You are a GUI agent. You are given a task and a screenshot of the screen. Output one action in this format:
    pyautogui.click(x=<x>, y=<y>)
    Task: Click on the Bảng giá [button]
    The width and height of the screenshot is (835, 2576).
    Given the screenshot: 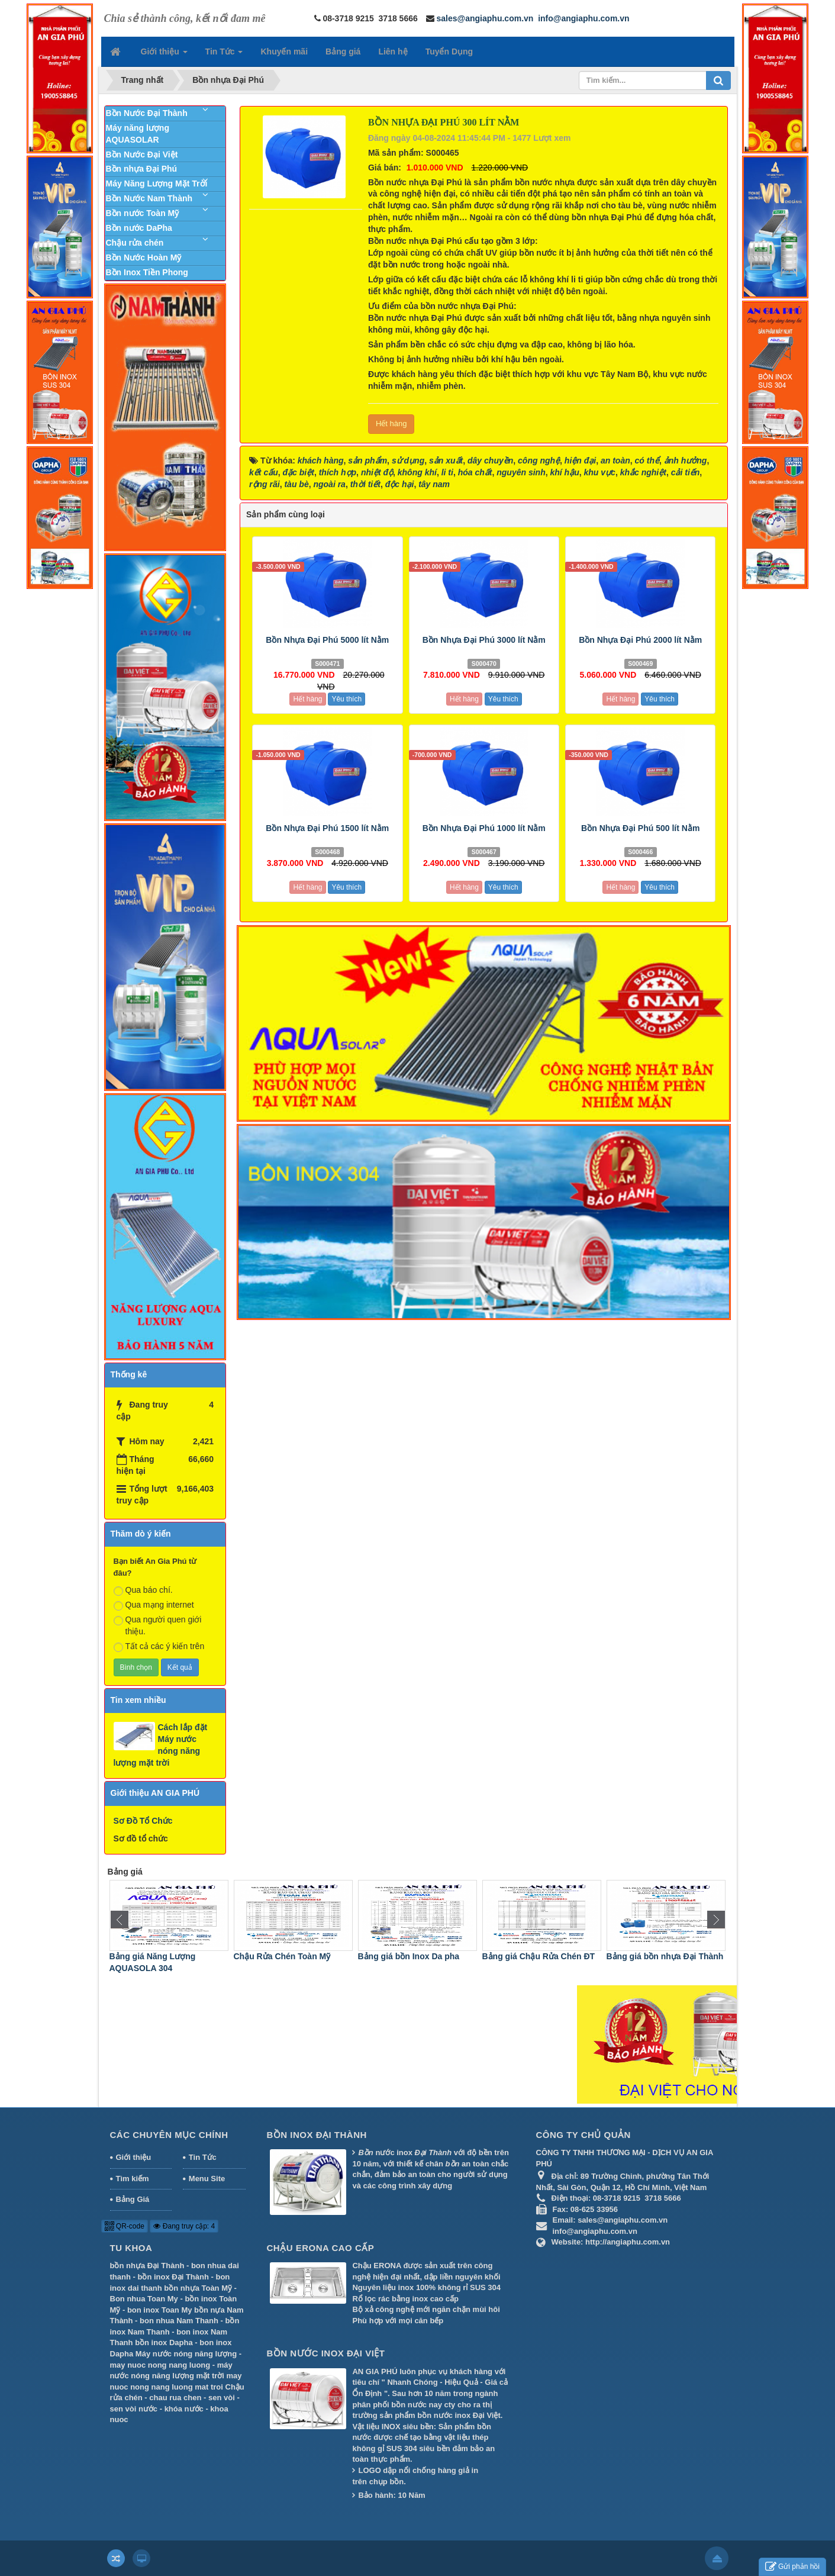 What is the action you would take?
    pyautogui.click(x=342, y=51)
    